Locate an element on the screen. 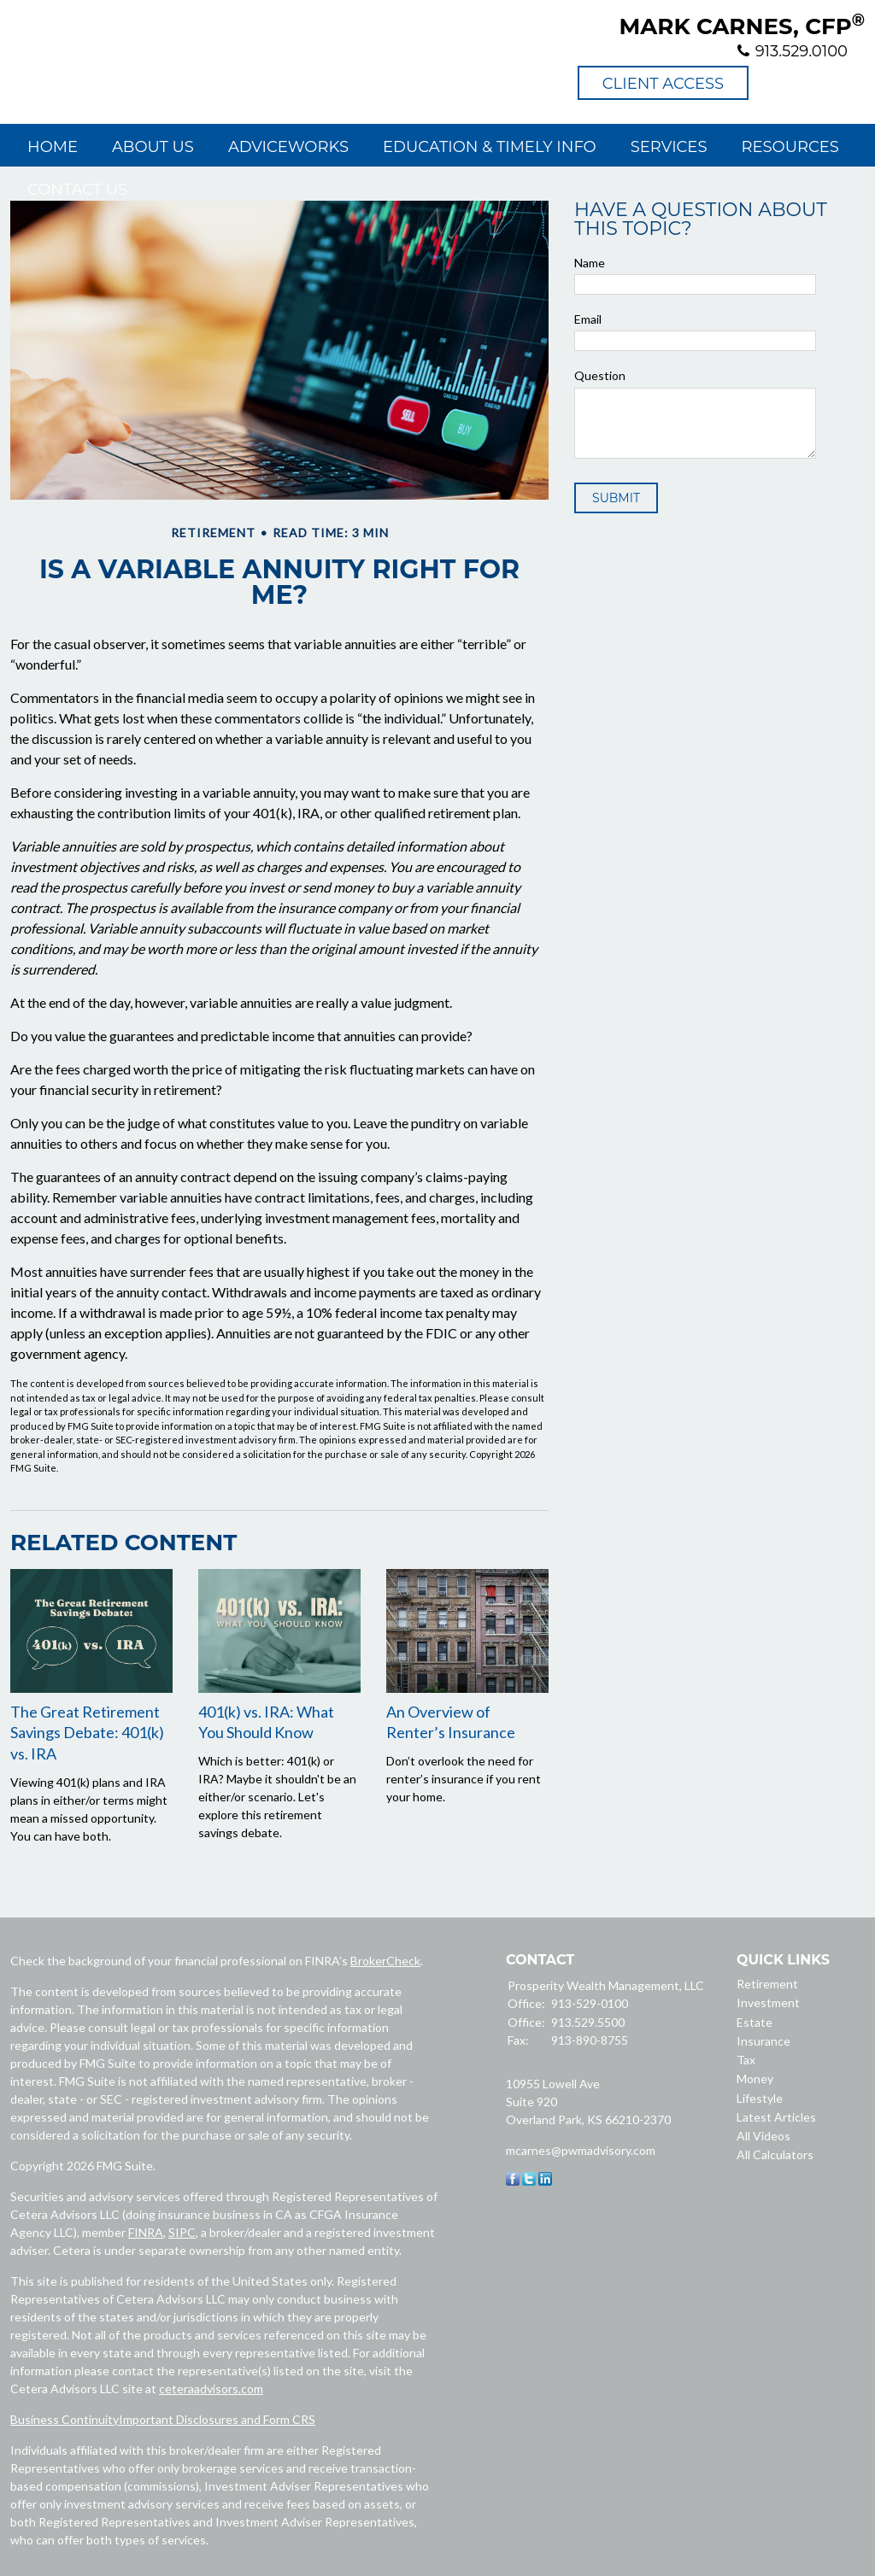 Image resolution: width=875 pixels, height=2576 pixels. The Great Retirement Savings Debate: 401(k) vs. IRA is located at coordinates (87, 1732).